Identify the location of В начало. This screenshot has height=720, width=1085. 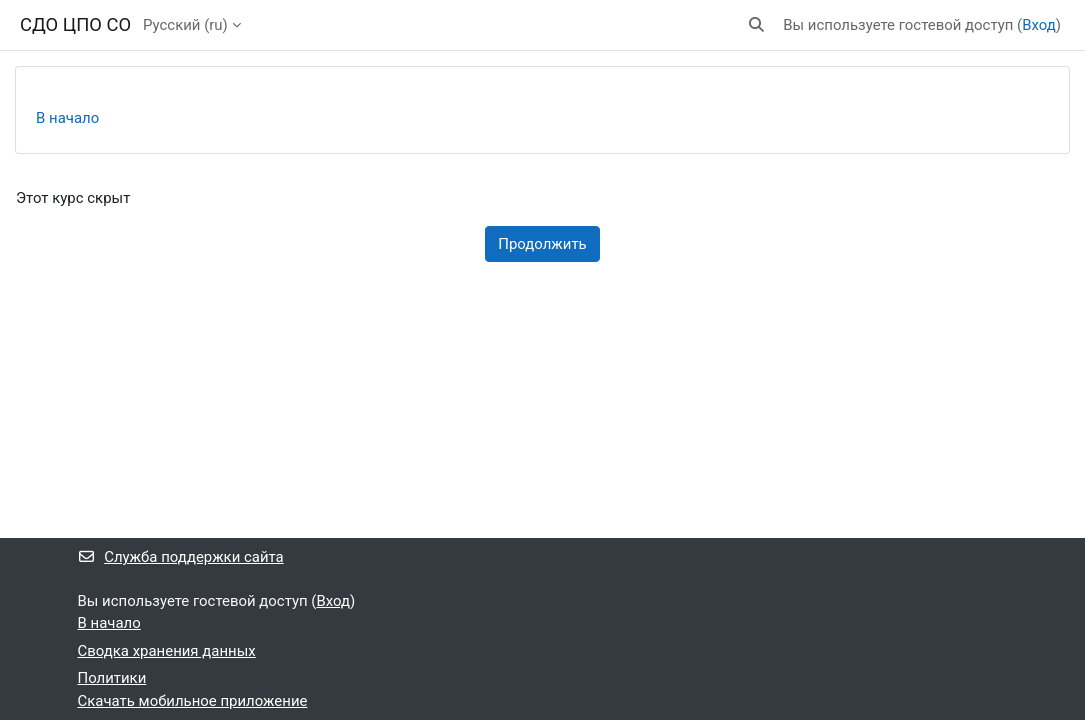
(67, 118).